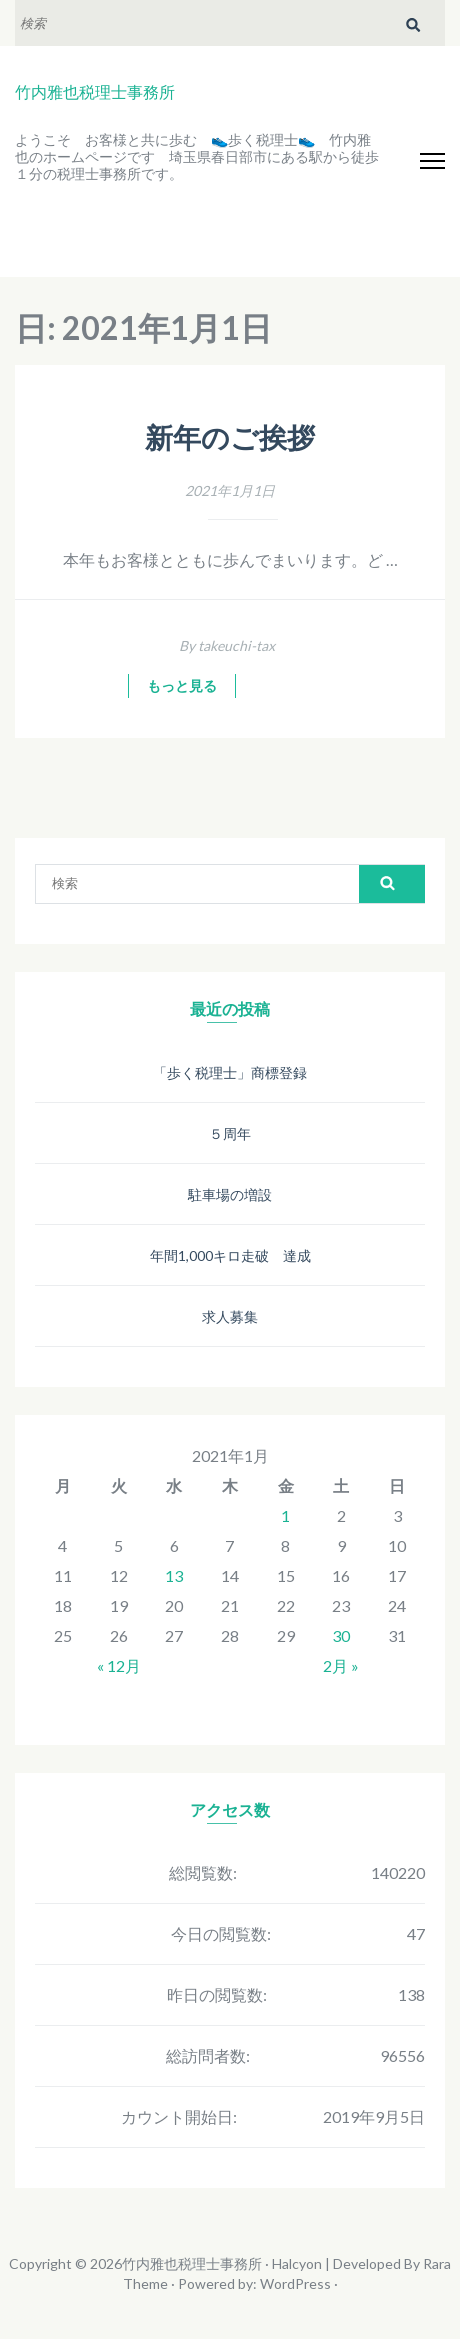 The image size is (460, 2339). What do you see at coordinates (174, 1575) in the screenshot?
I see `13 [2021年1月13日 に投稿を公開]` at bounding box center [174, 1575].